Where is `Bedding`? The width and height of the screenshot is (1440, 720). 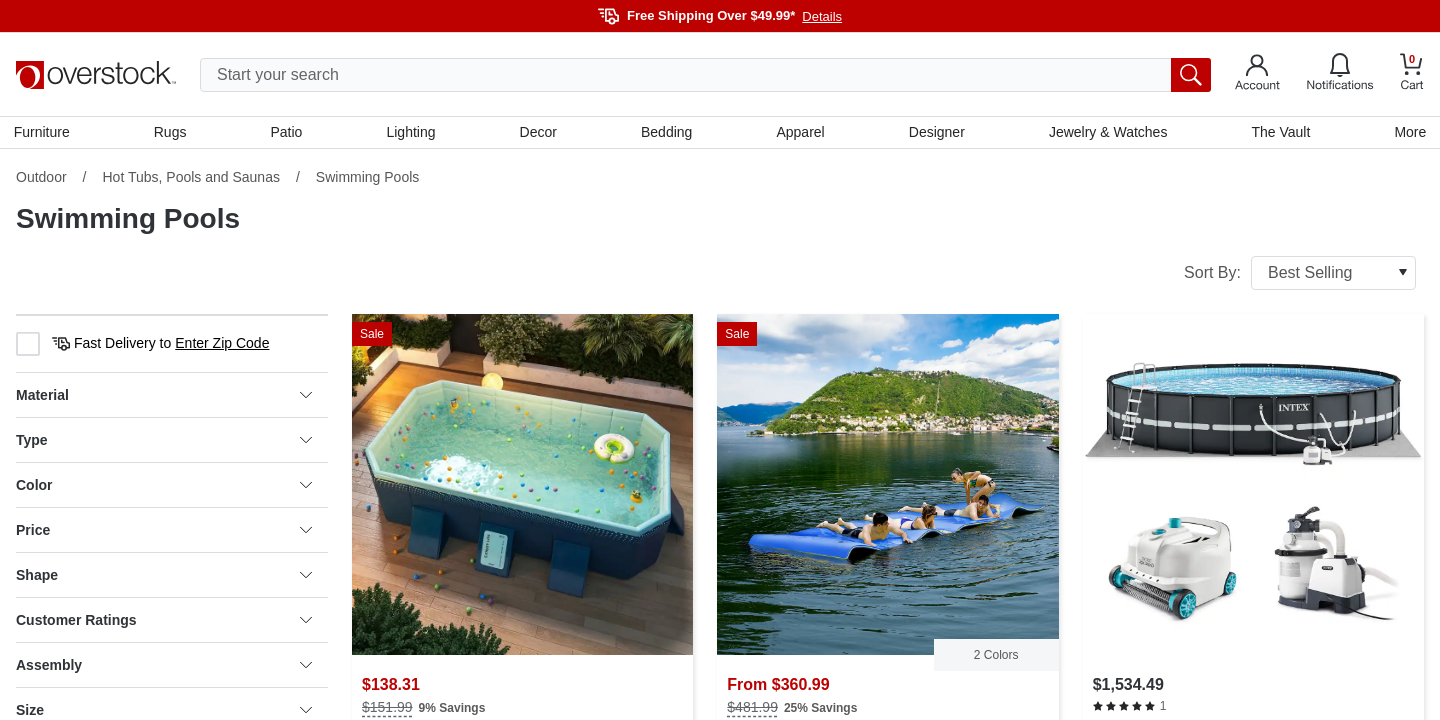 Bedding is located at coordinates (666, 133).